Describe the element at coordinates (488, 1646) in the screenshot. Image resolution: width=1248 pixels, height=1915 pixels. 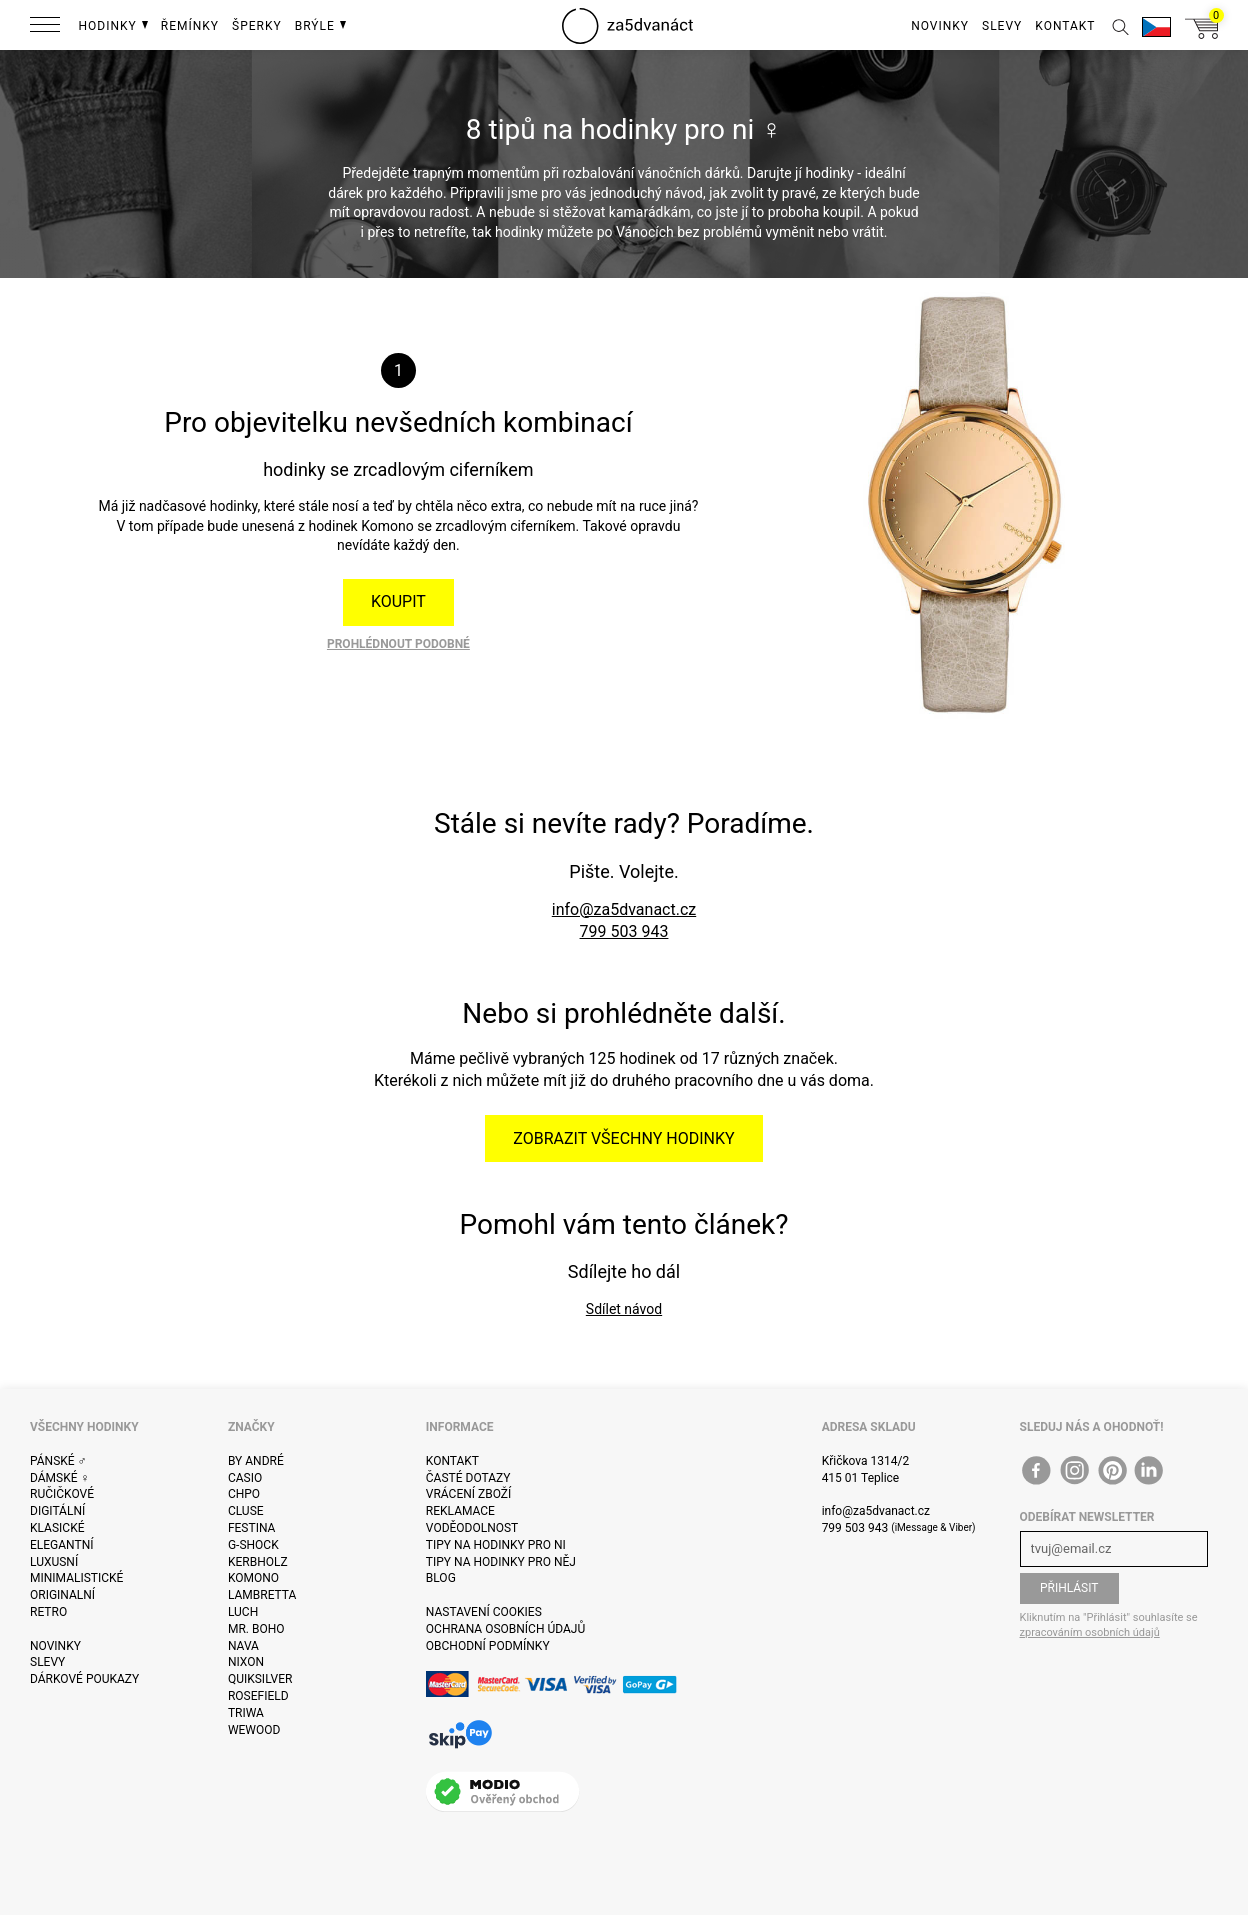
I see `Obchodní podmínky` at that location.